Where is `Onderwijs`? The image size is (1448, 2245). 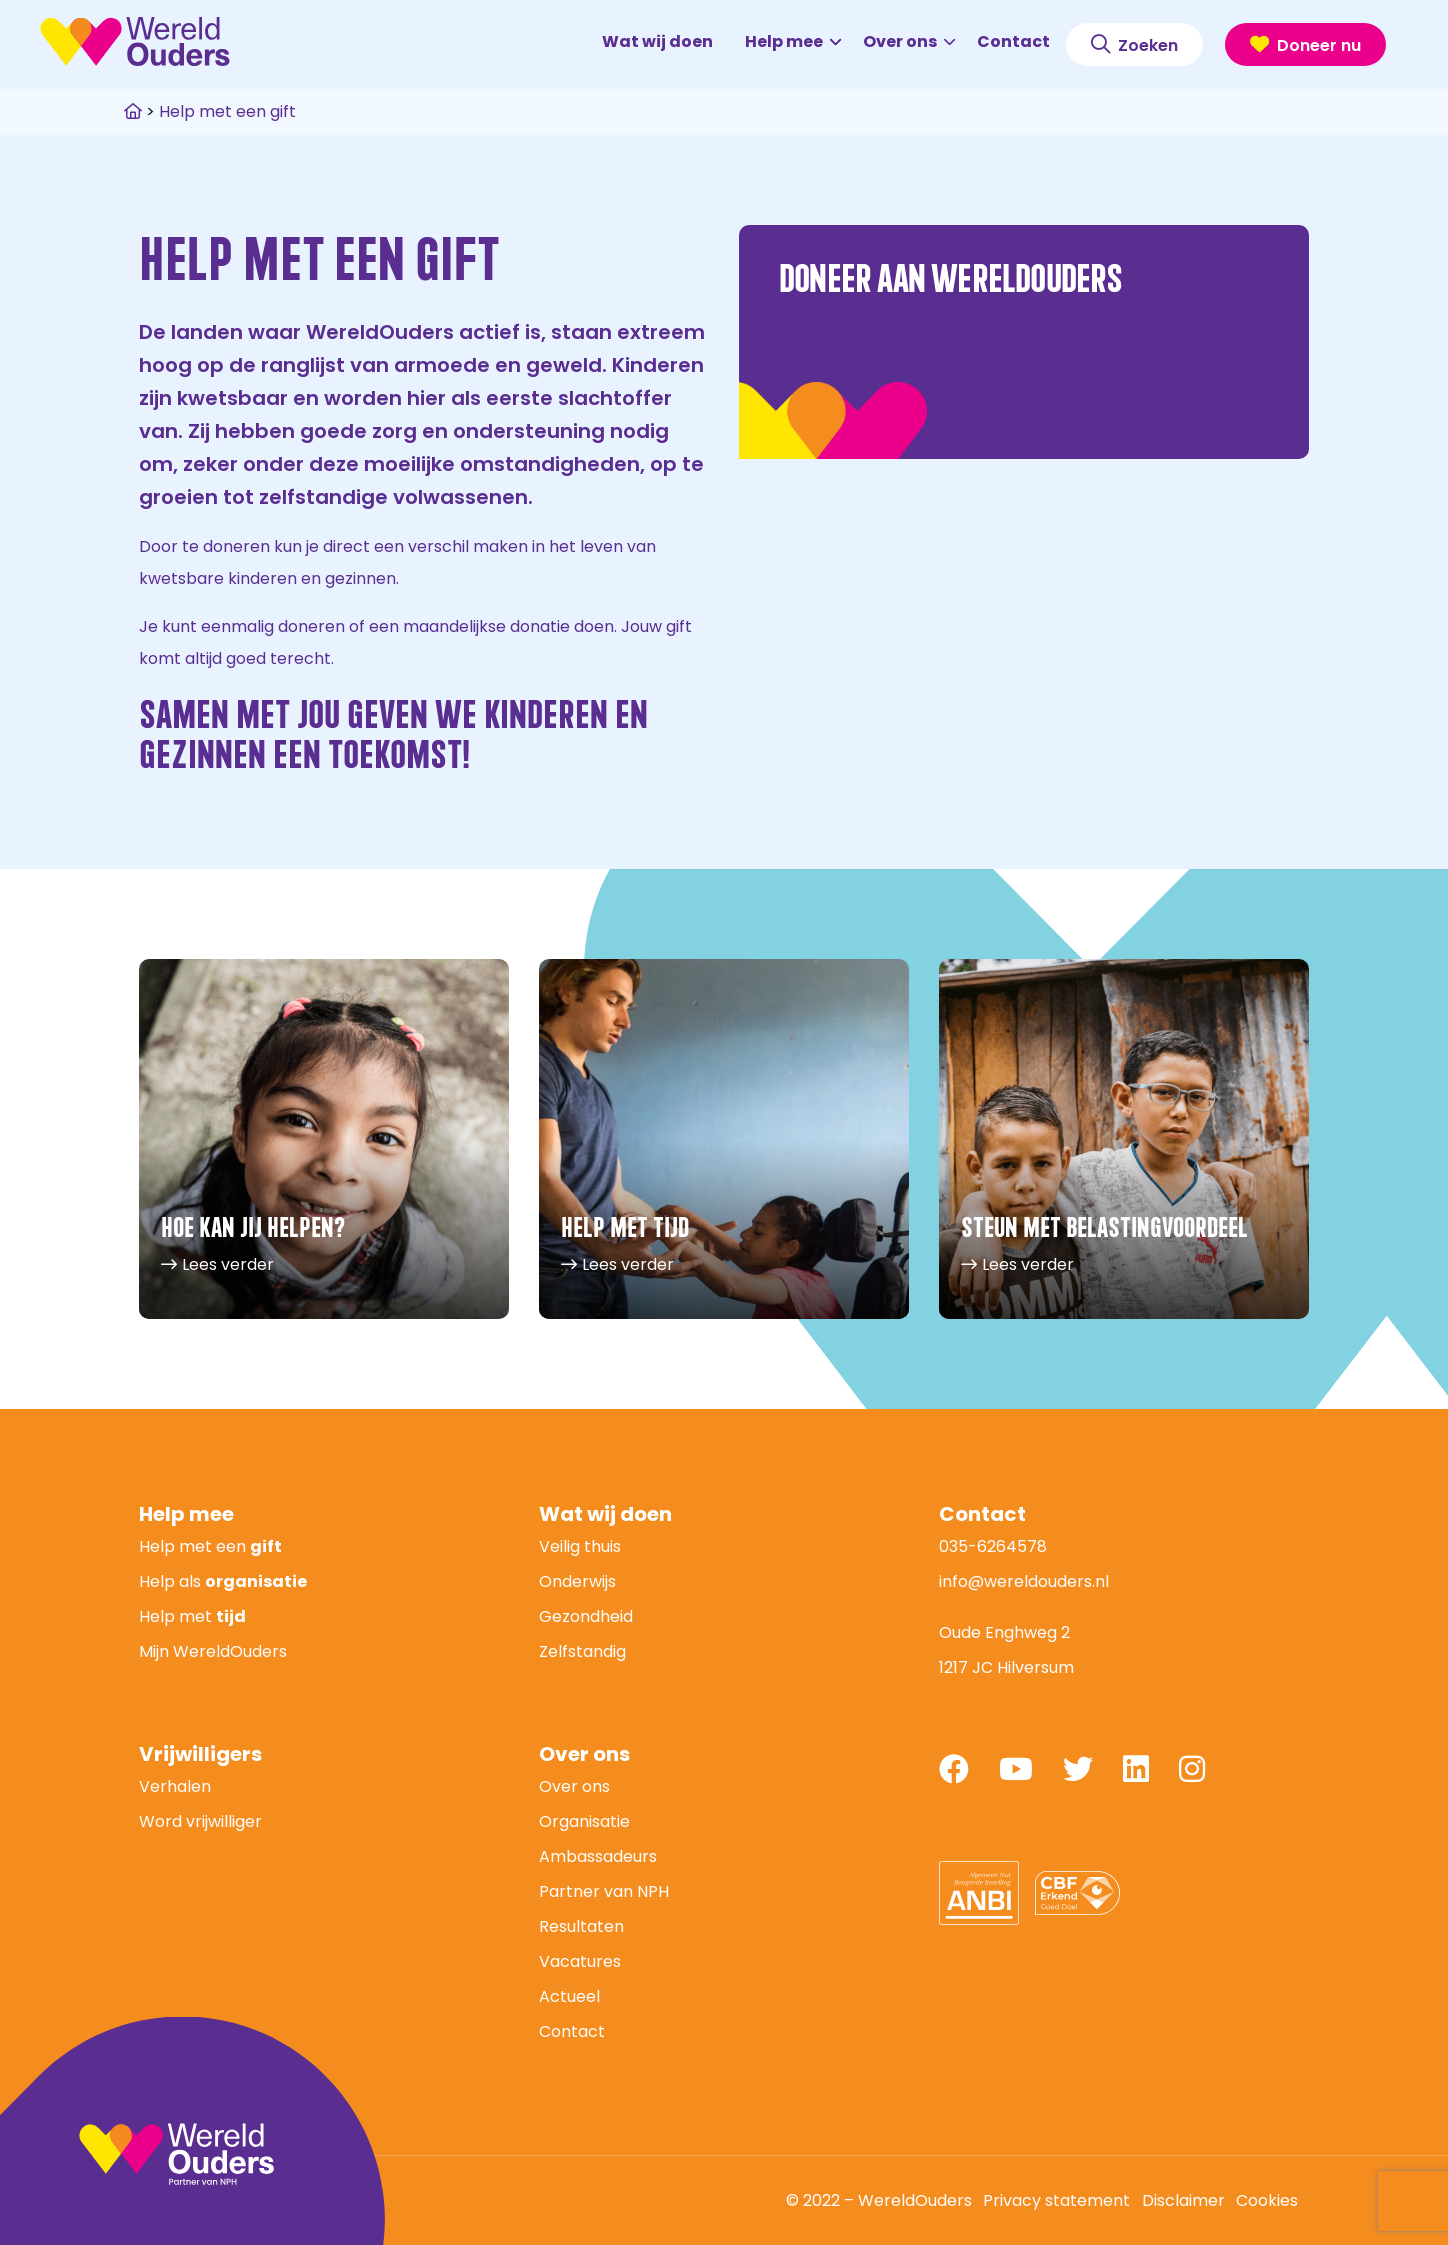
Onderwijs is located at coordinates (577, 1581).